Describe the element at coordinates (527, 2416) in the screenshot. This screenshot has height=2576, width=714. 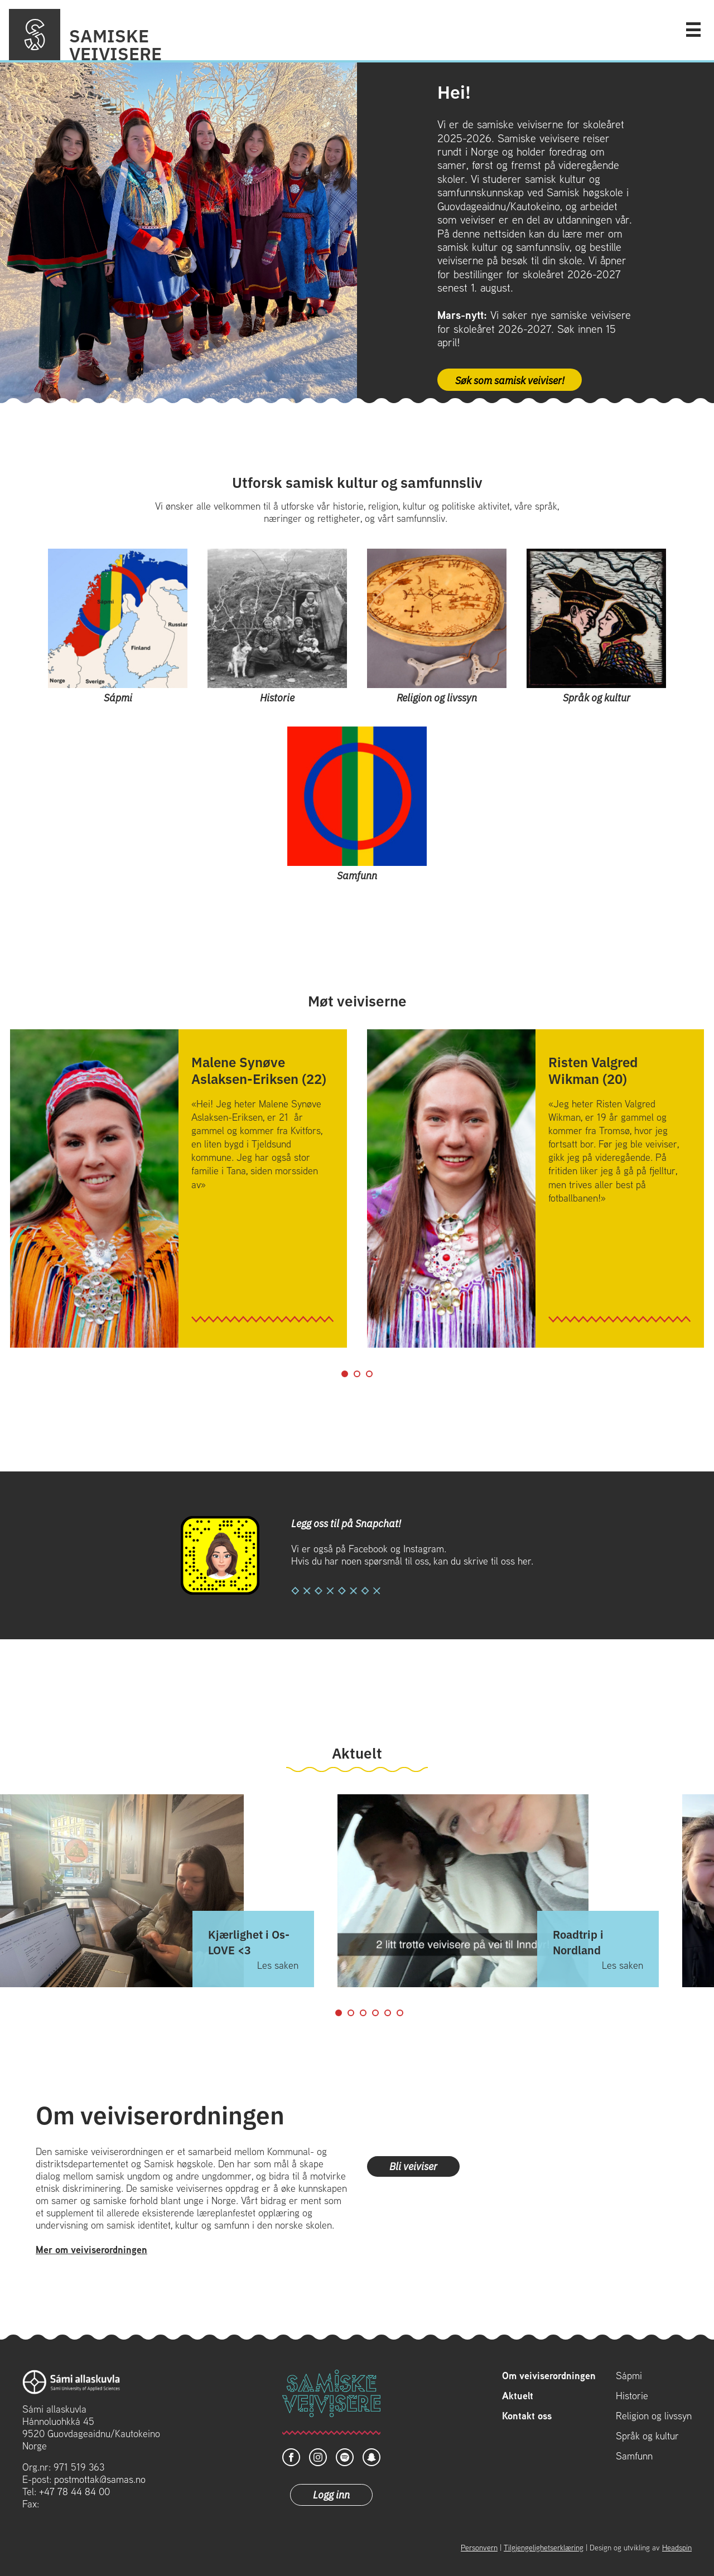
I see `Kontakt oss` at that location.